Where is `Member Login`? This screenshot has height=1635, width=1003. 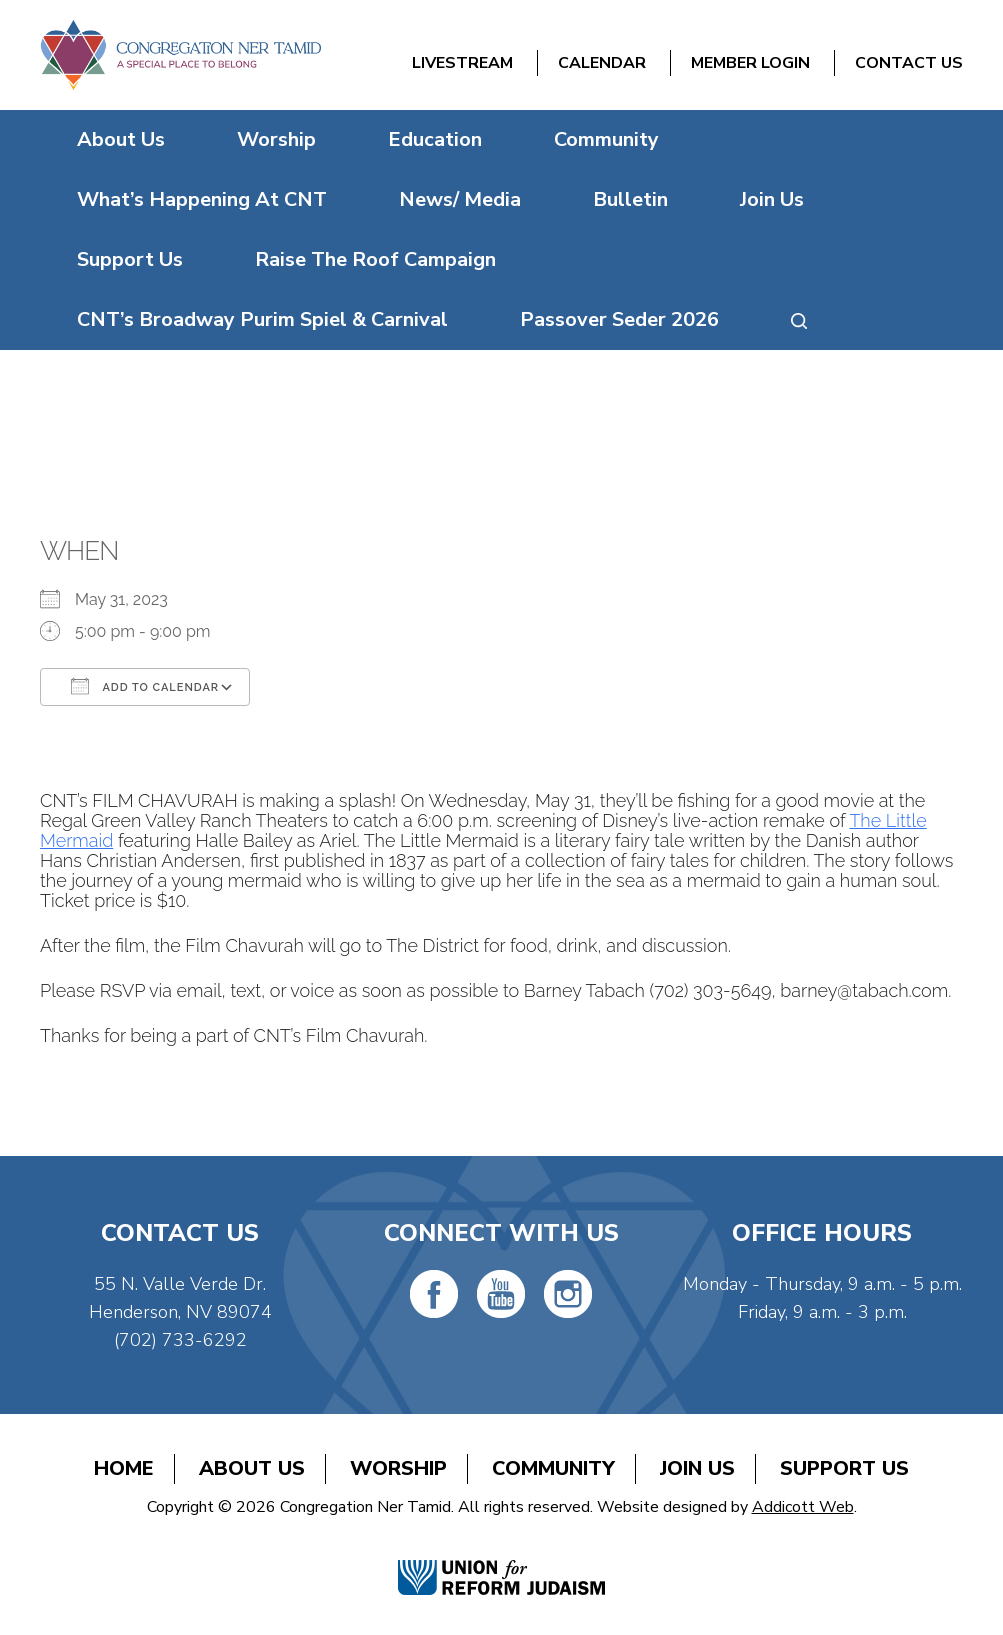 Member Login is located at coordinates (750, 63).